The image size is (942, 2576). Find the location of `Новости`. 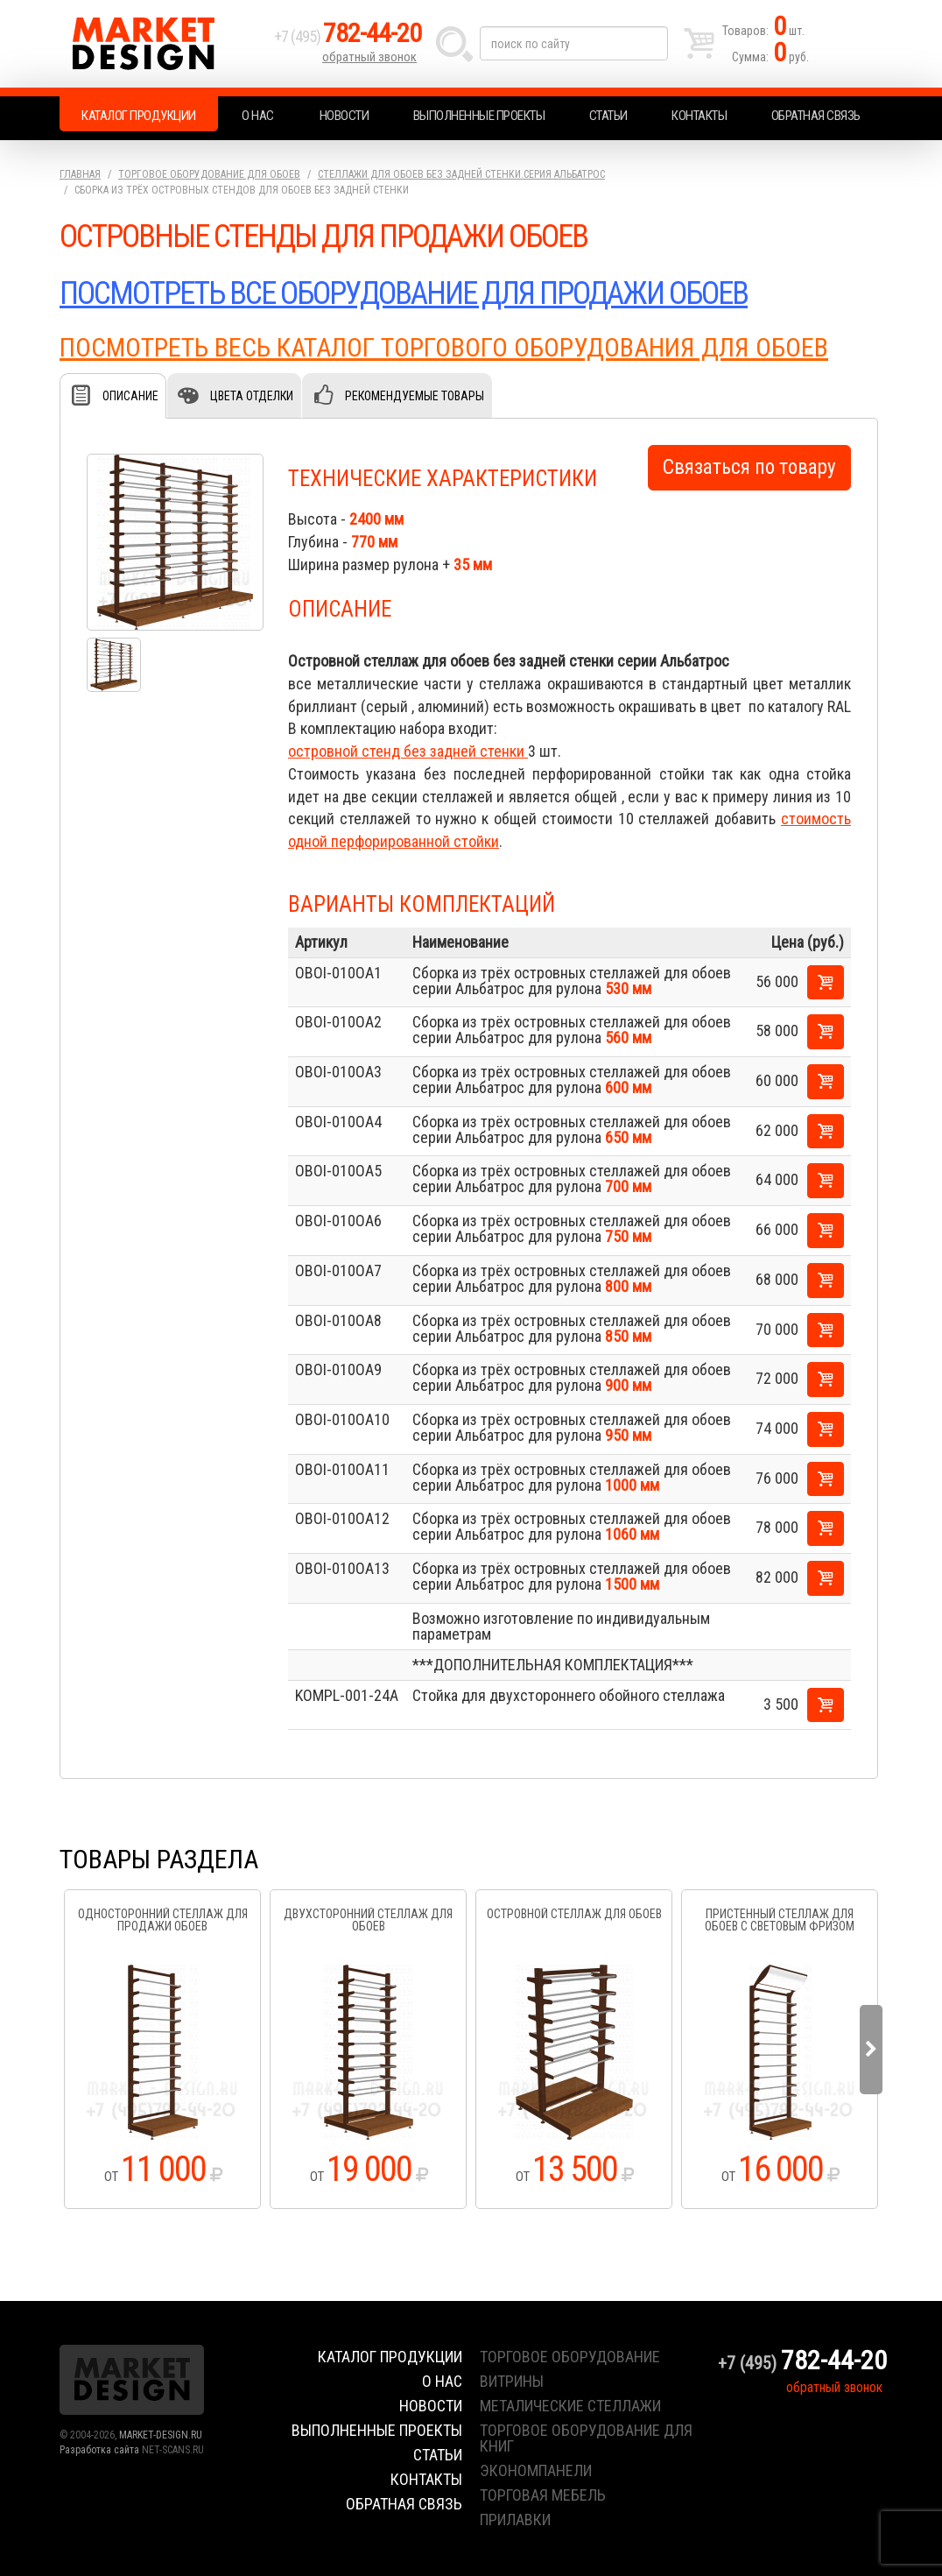

Новости is located at coordinates (344, 116).